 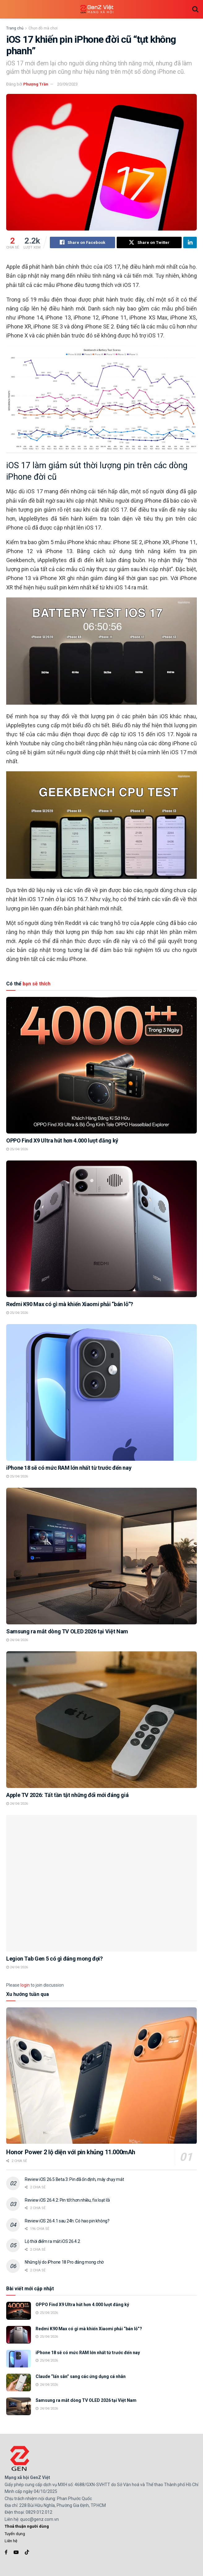 What do you see at coordinates (195, 9) in the screenshot?
I see `[Search Button]` at bounding box center [195, 9].